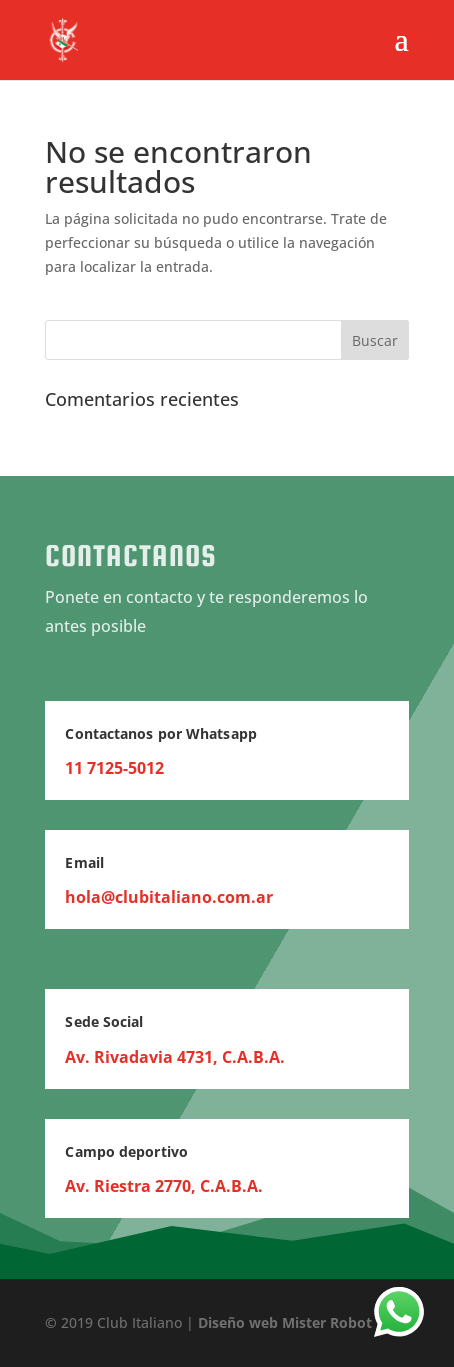 This screenshot has width=454, height=1367. What do you see at coordinates (285, 1322) in the screenshot?
I see `Diseño web Mister Robot` at bounding box center [285, 1322].